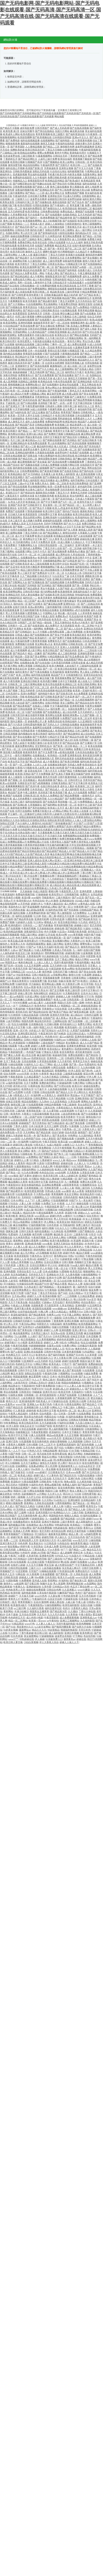  Describe the element at coordinates (88, 1175) in the screenshot. I see `亚洲国产黄色精品` at that location.